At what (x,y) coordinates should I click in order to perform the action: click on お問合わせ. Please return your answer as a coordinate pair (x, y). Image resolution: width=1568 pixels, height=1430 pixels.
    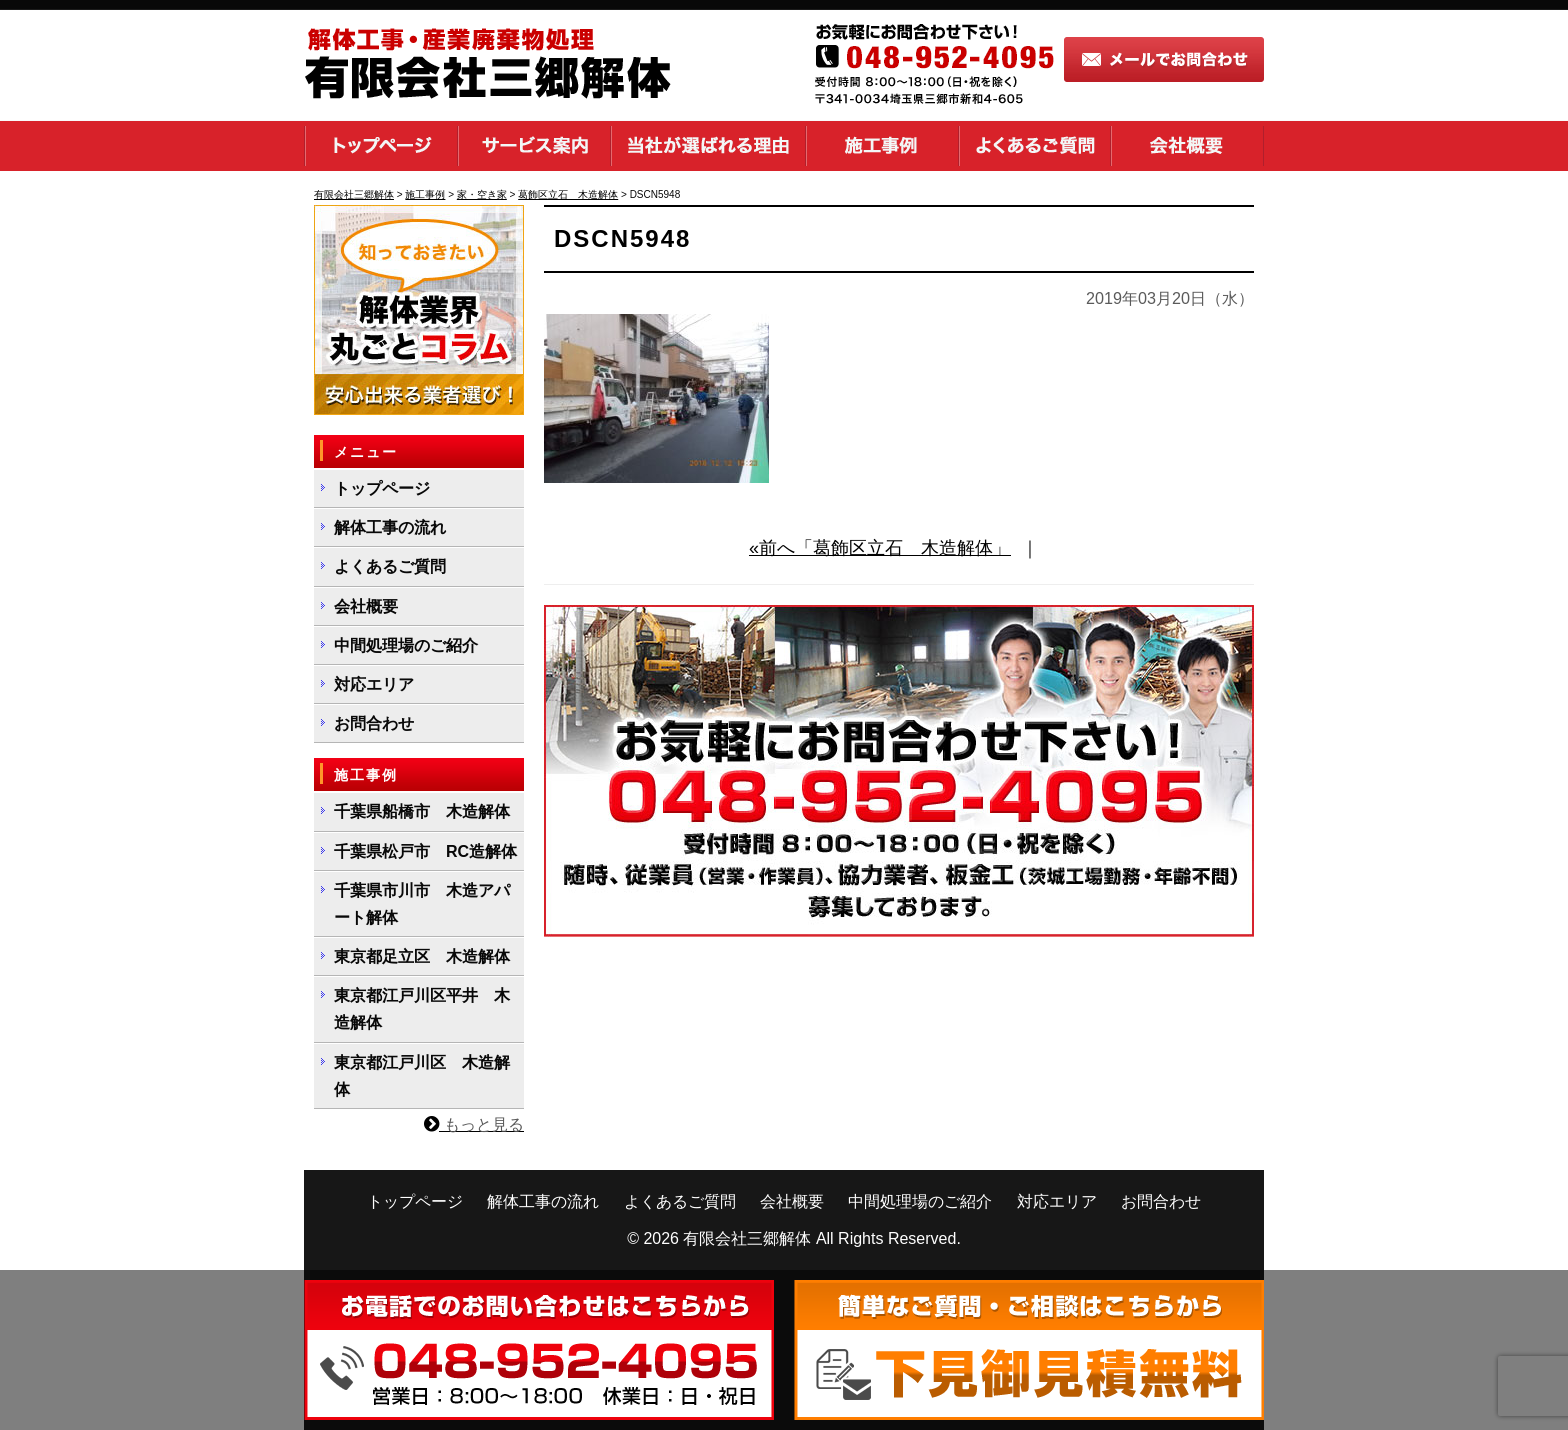
    Looking at the image, I should click on (374, 723).